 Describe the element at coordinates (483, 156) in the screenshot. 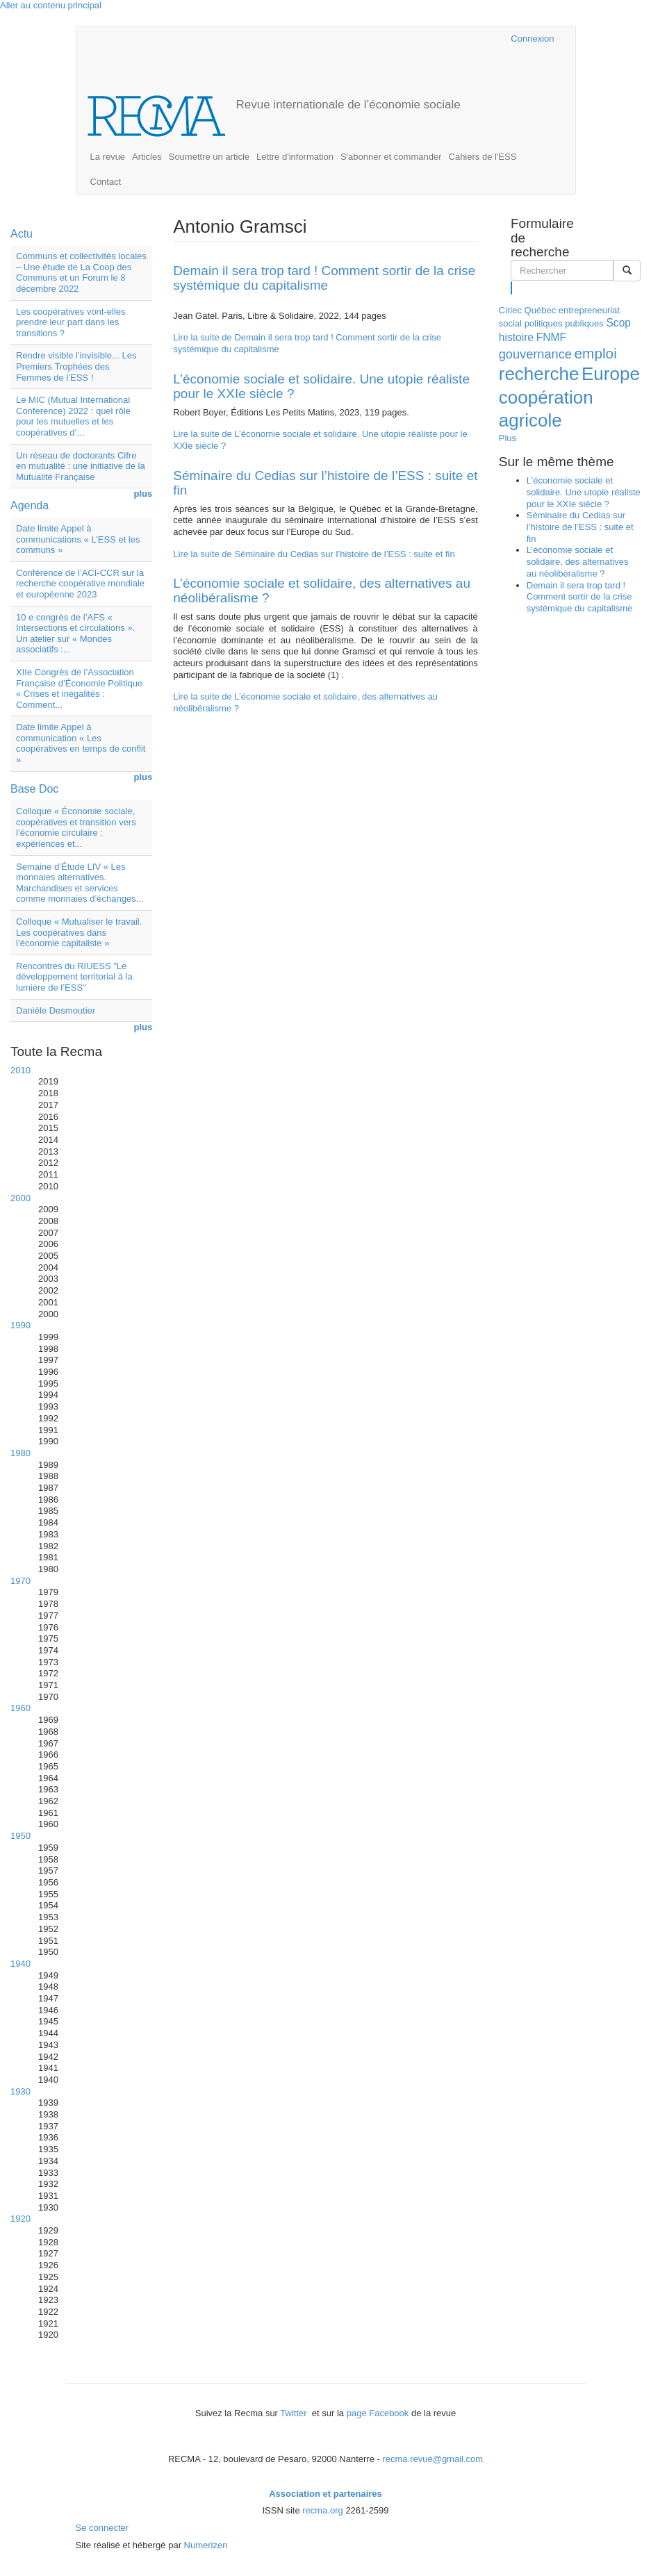

I see `Cahiers de l'ESS` at that location.